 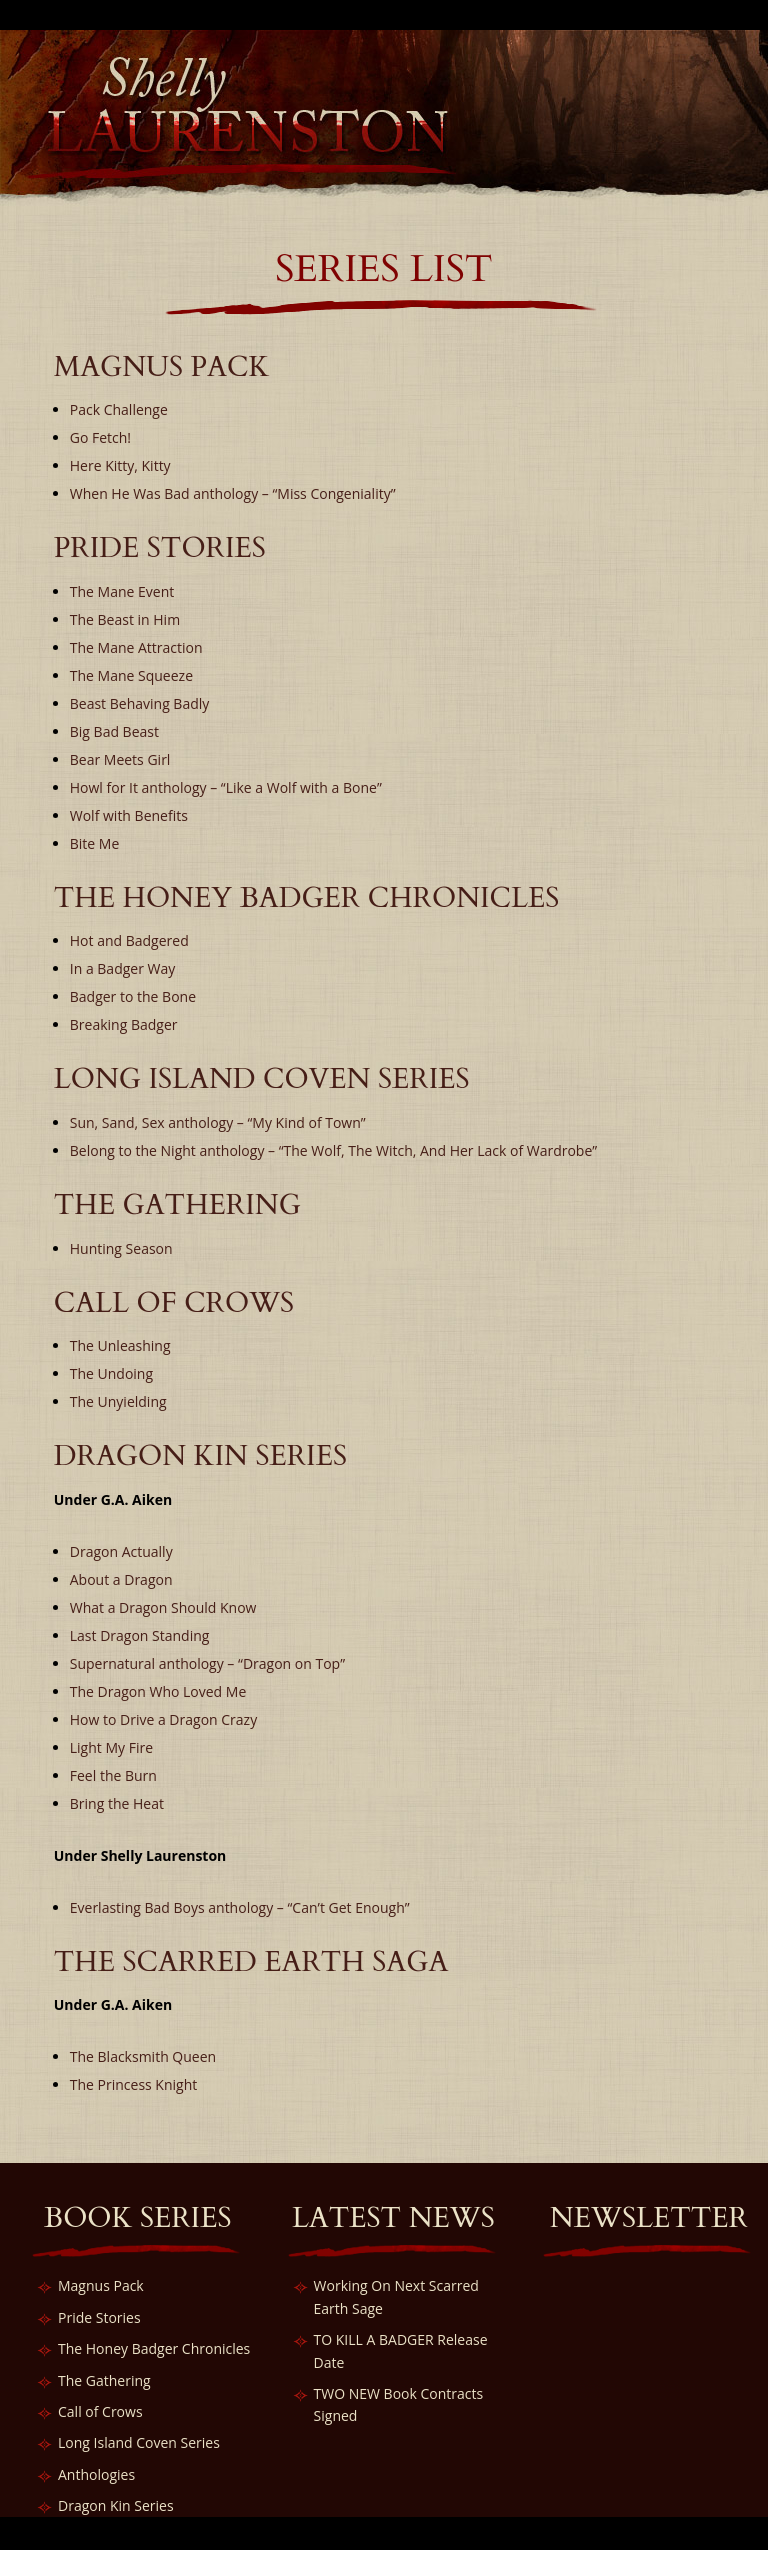 I want to click on About a Dragon, so click(x=121, y=1579).